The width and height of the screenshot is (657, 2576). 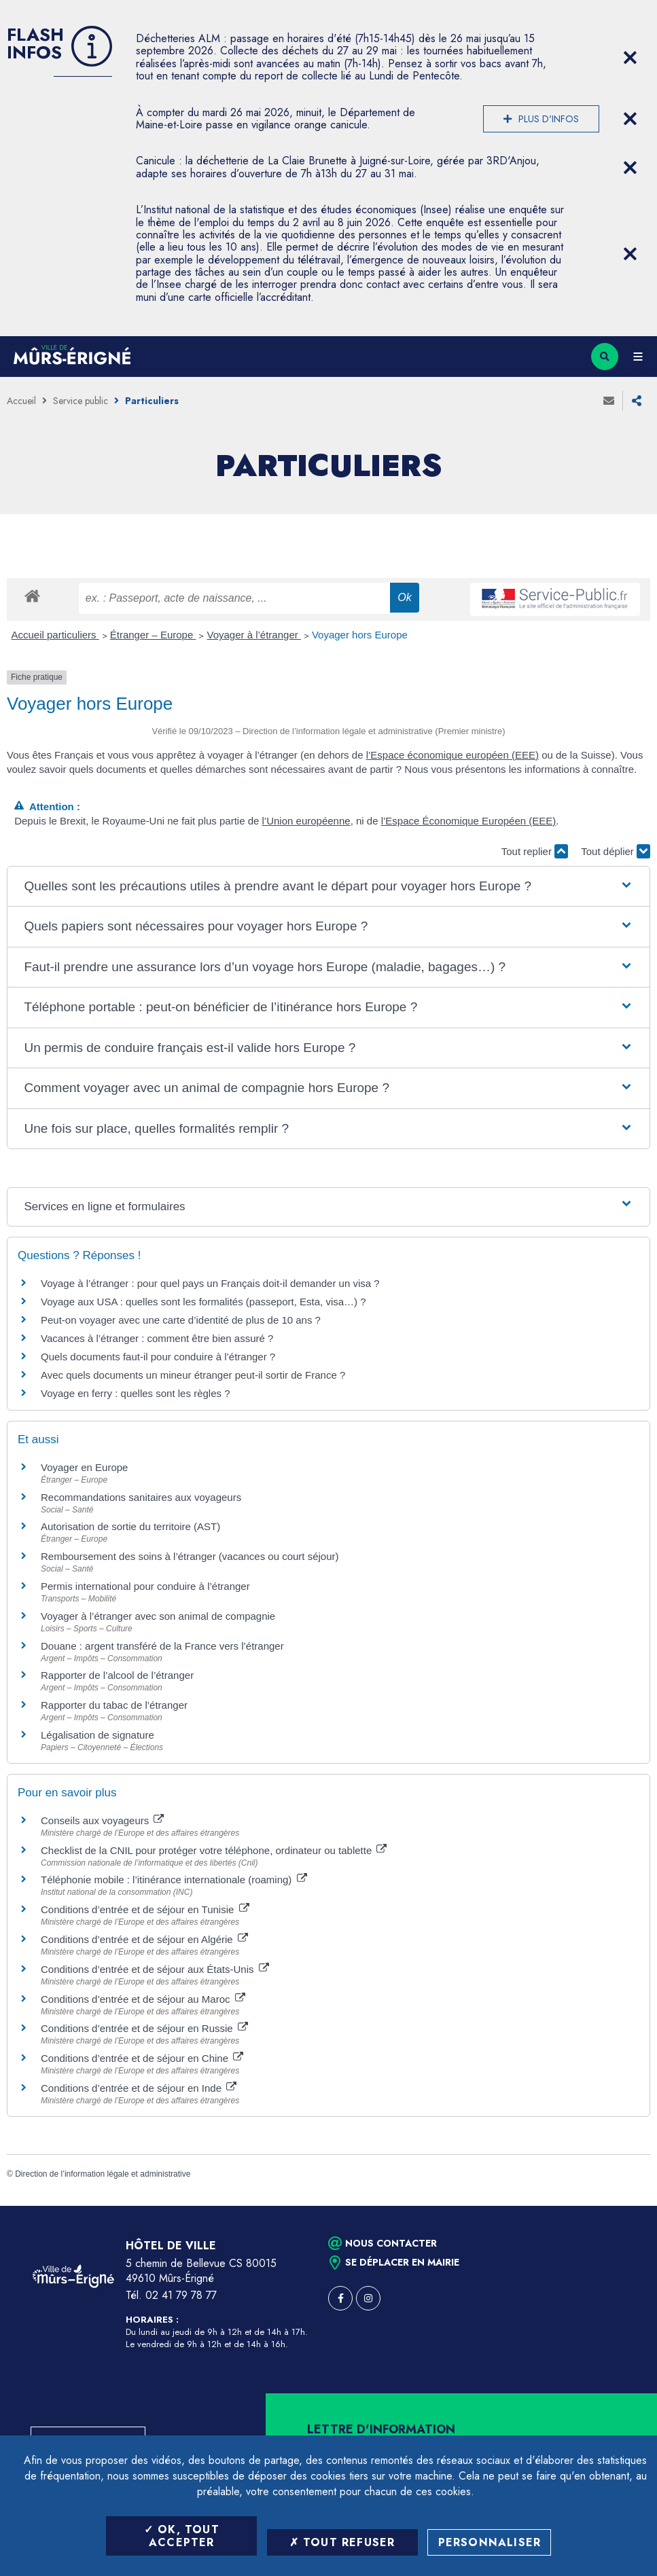 I want to click on Voyager hors Europe, so click(x=360, y=634).